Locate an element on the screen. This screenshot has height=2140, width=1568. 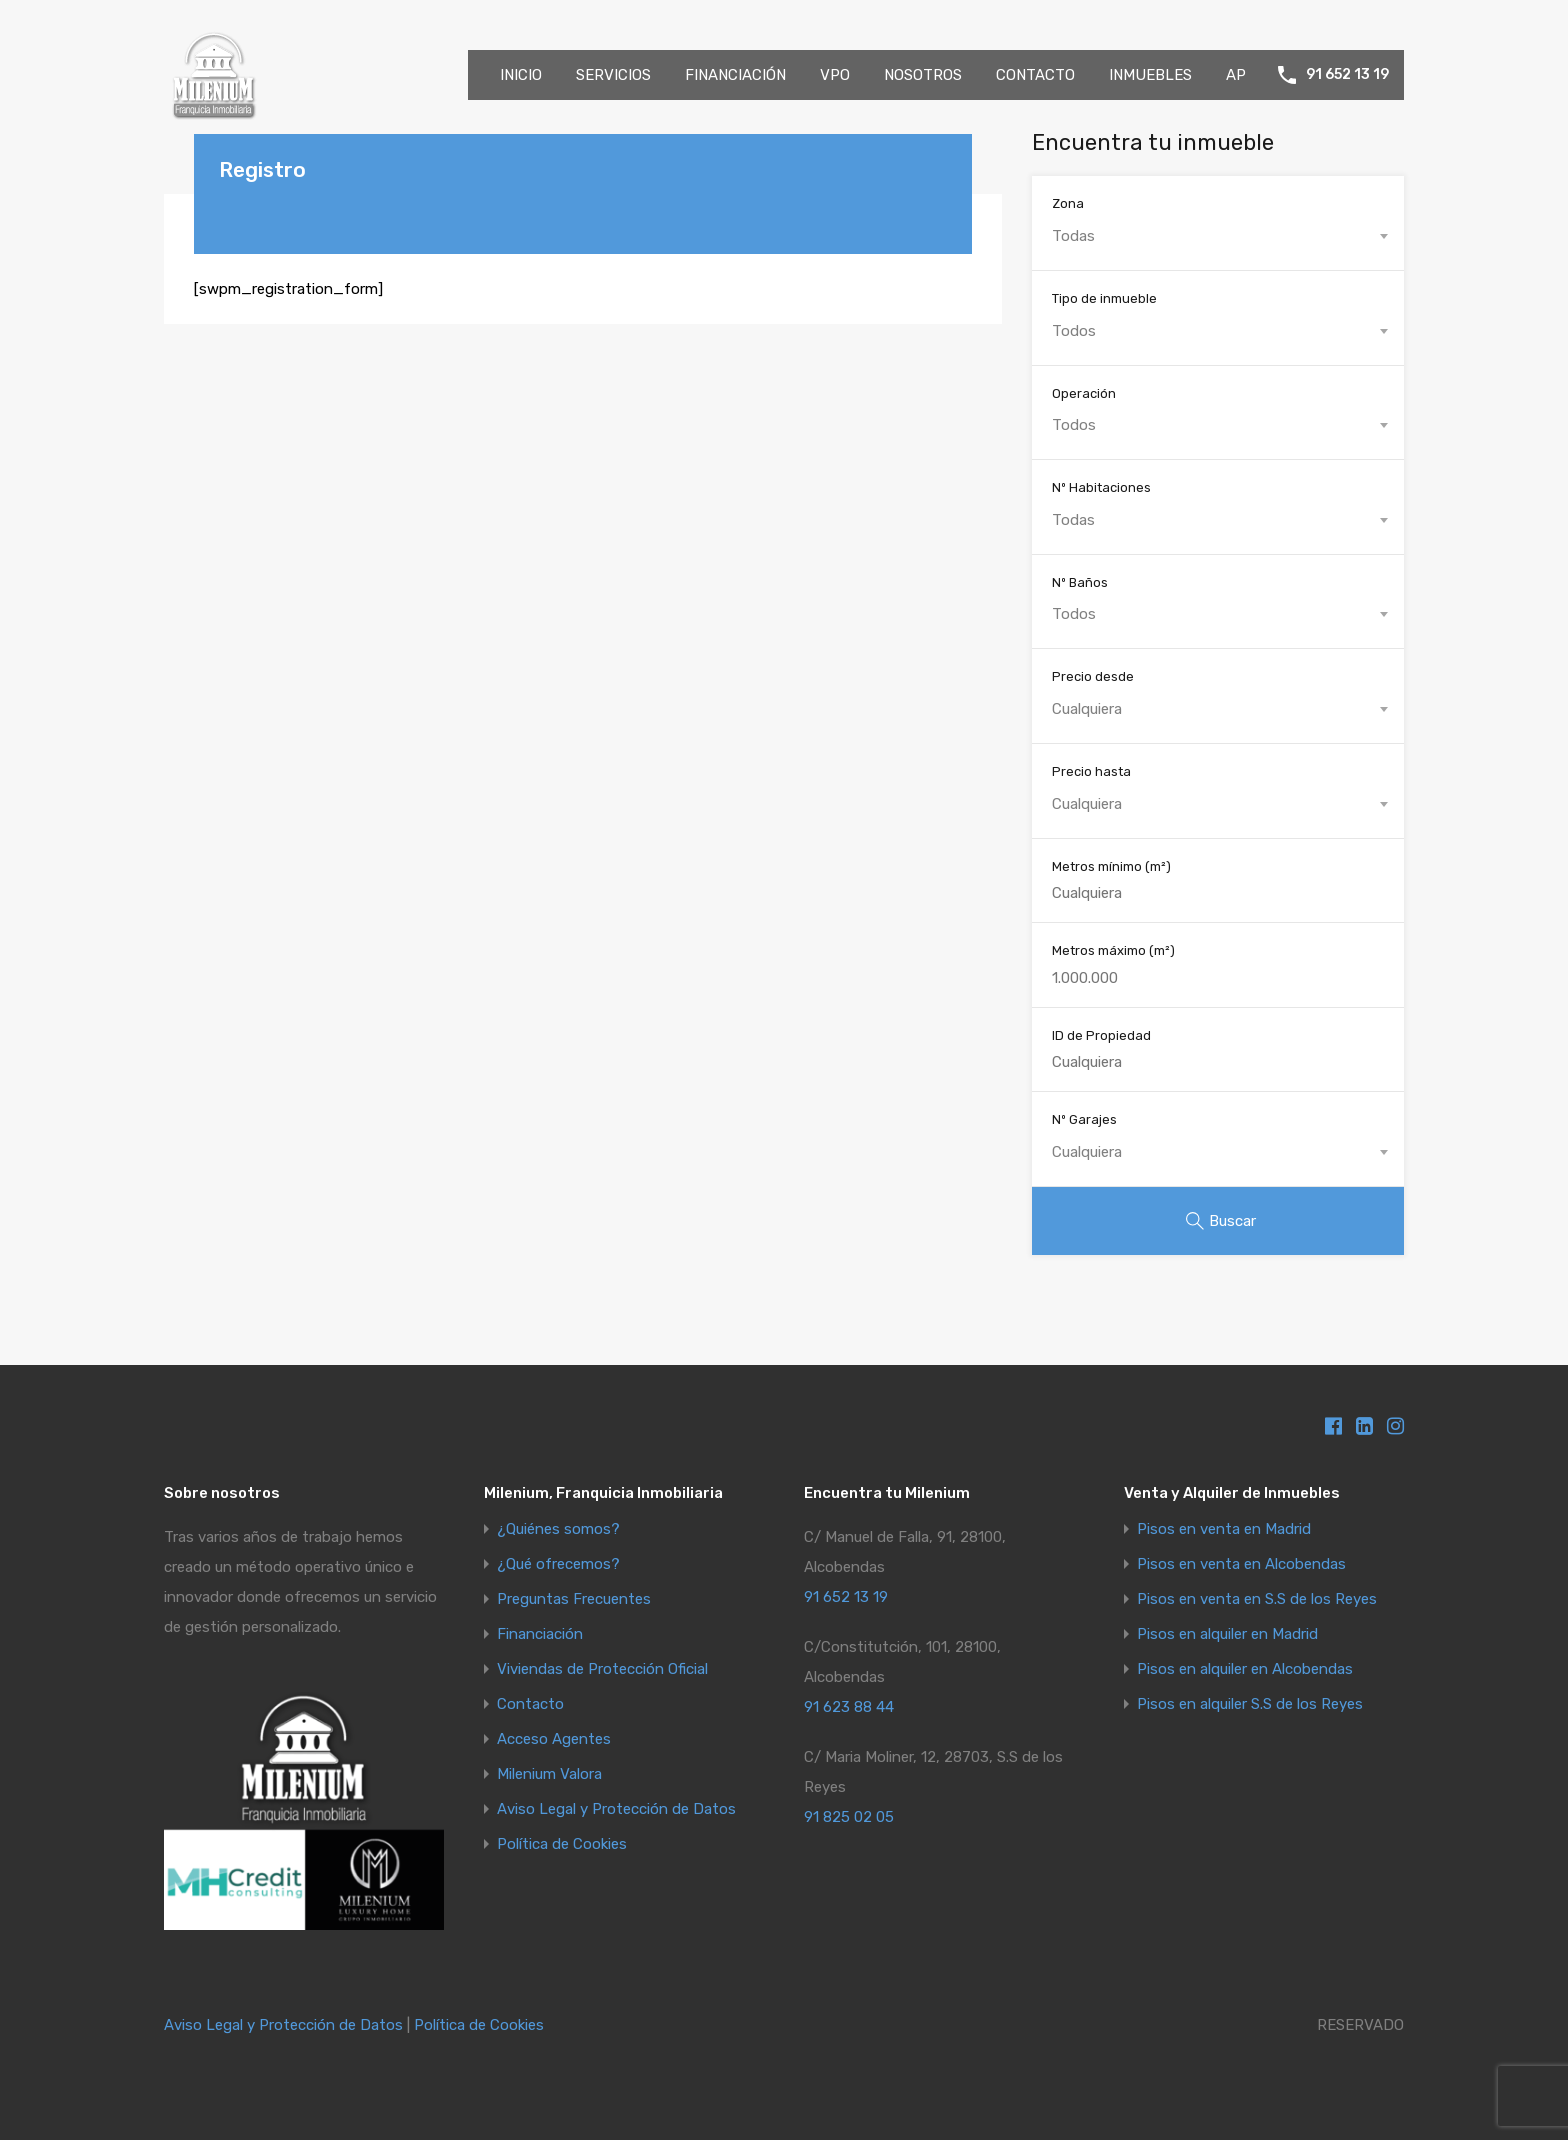
Financiación is located at coordinates (540, 1634).